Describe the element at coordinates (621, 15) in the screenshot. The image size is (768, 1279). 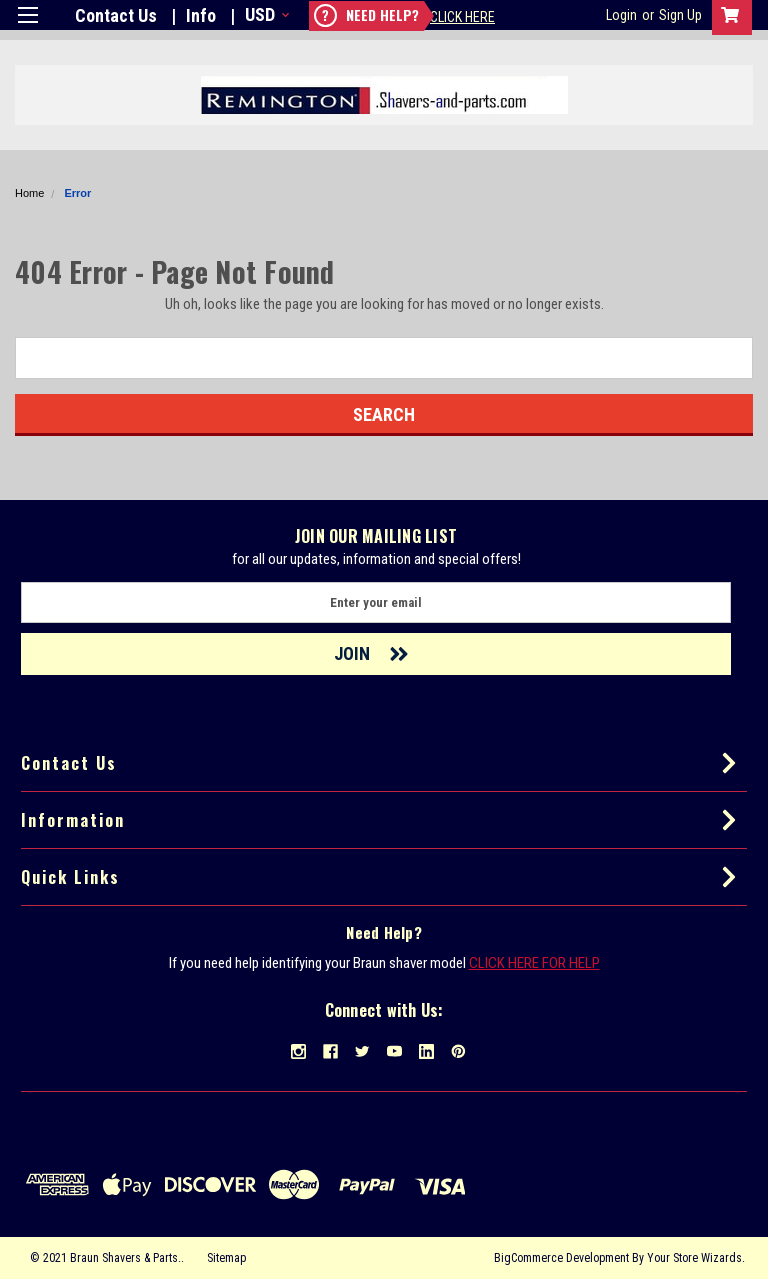
I see `Login` at that location.